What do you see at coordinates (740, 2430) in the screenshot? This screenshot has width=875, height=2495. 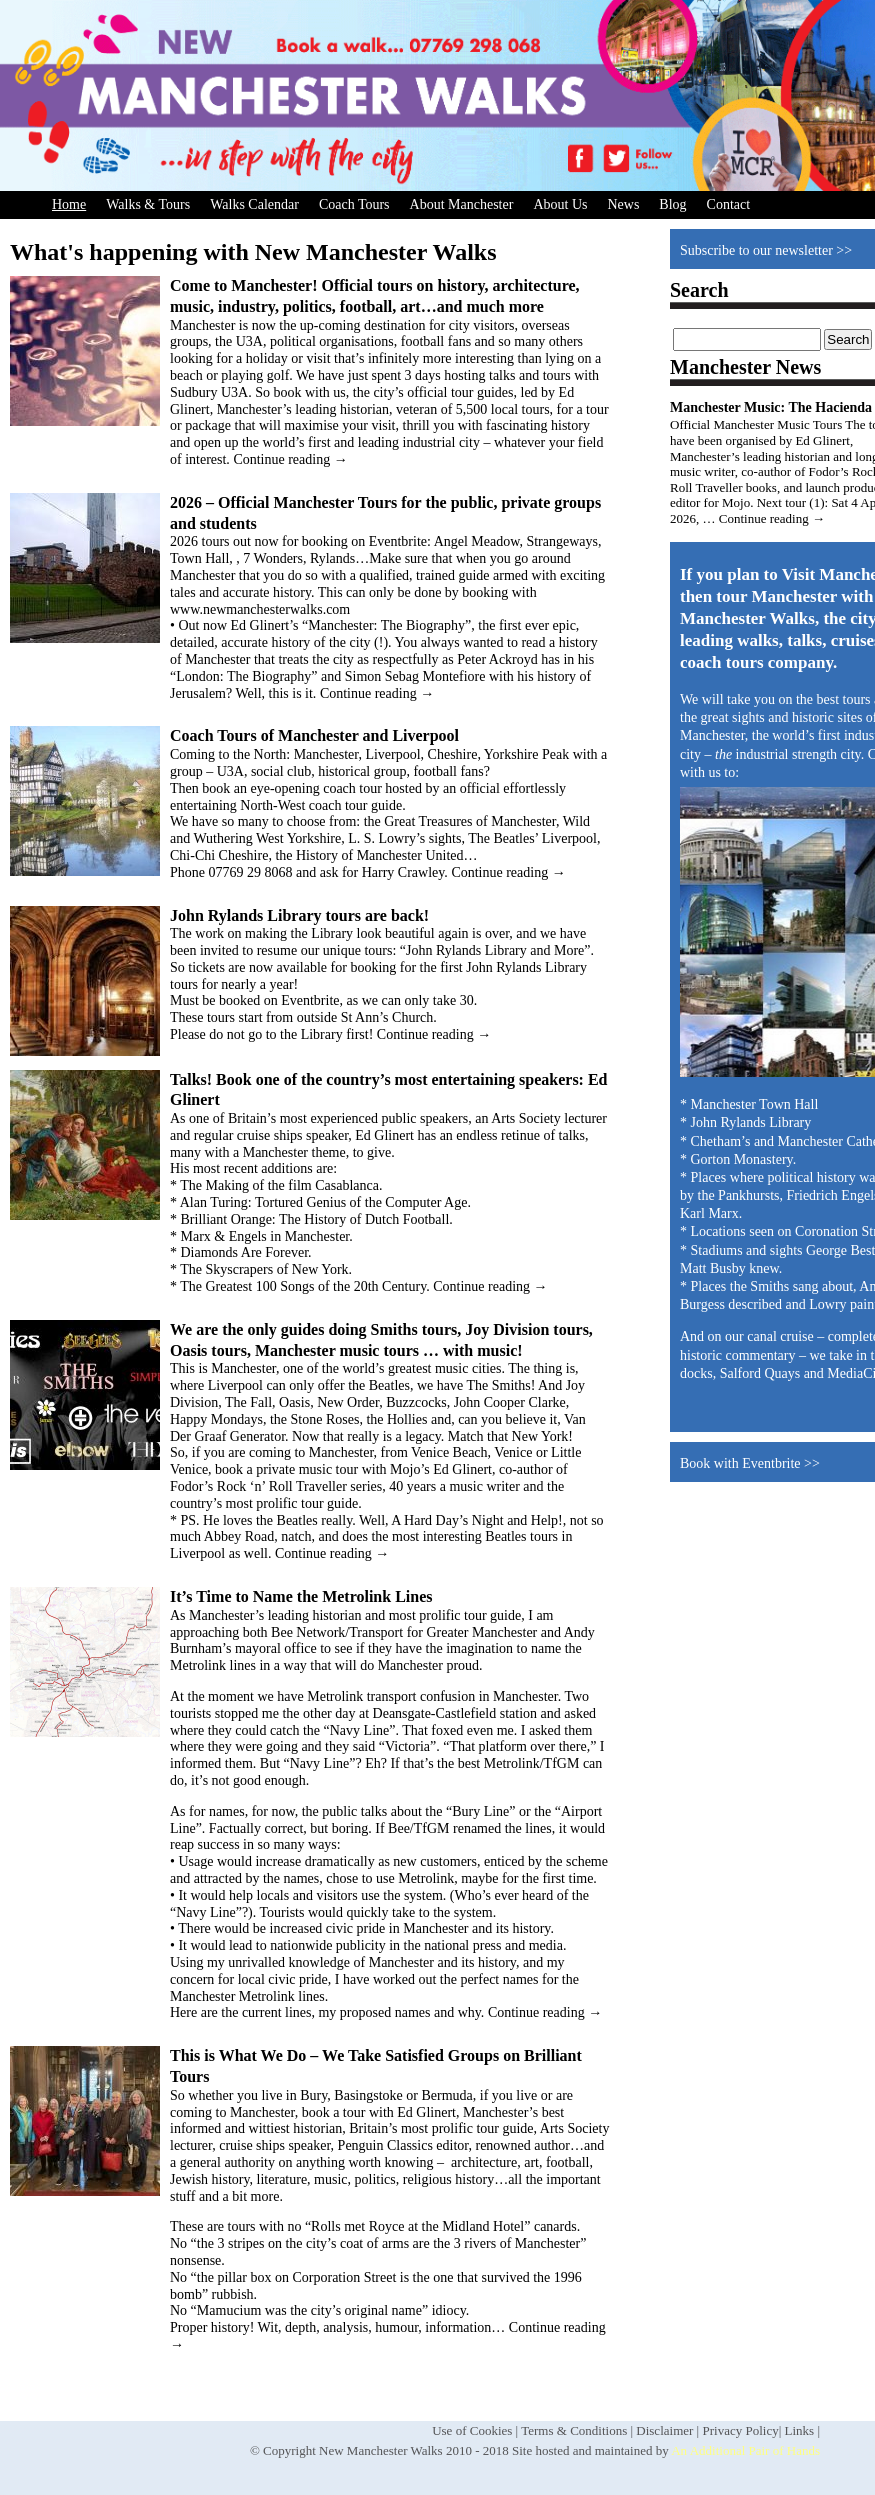 I see `Privacy Policy` at bounding box center [740, 2430].